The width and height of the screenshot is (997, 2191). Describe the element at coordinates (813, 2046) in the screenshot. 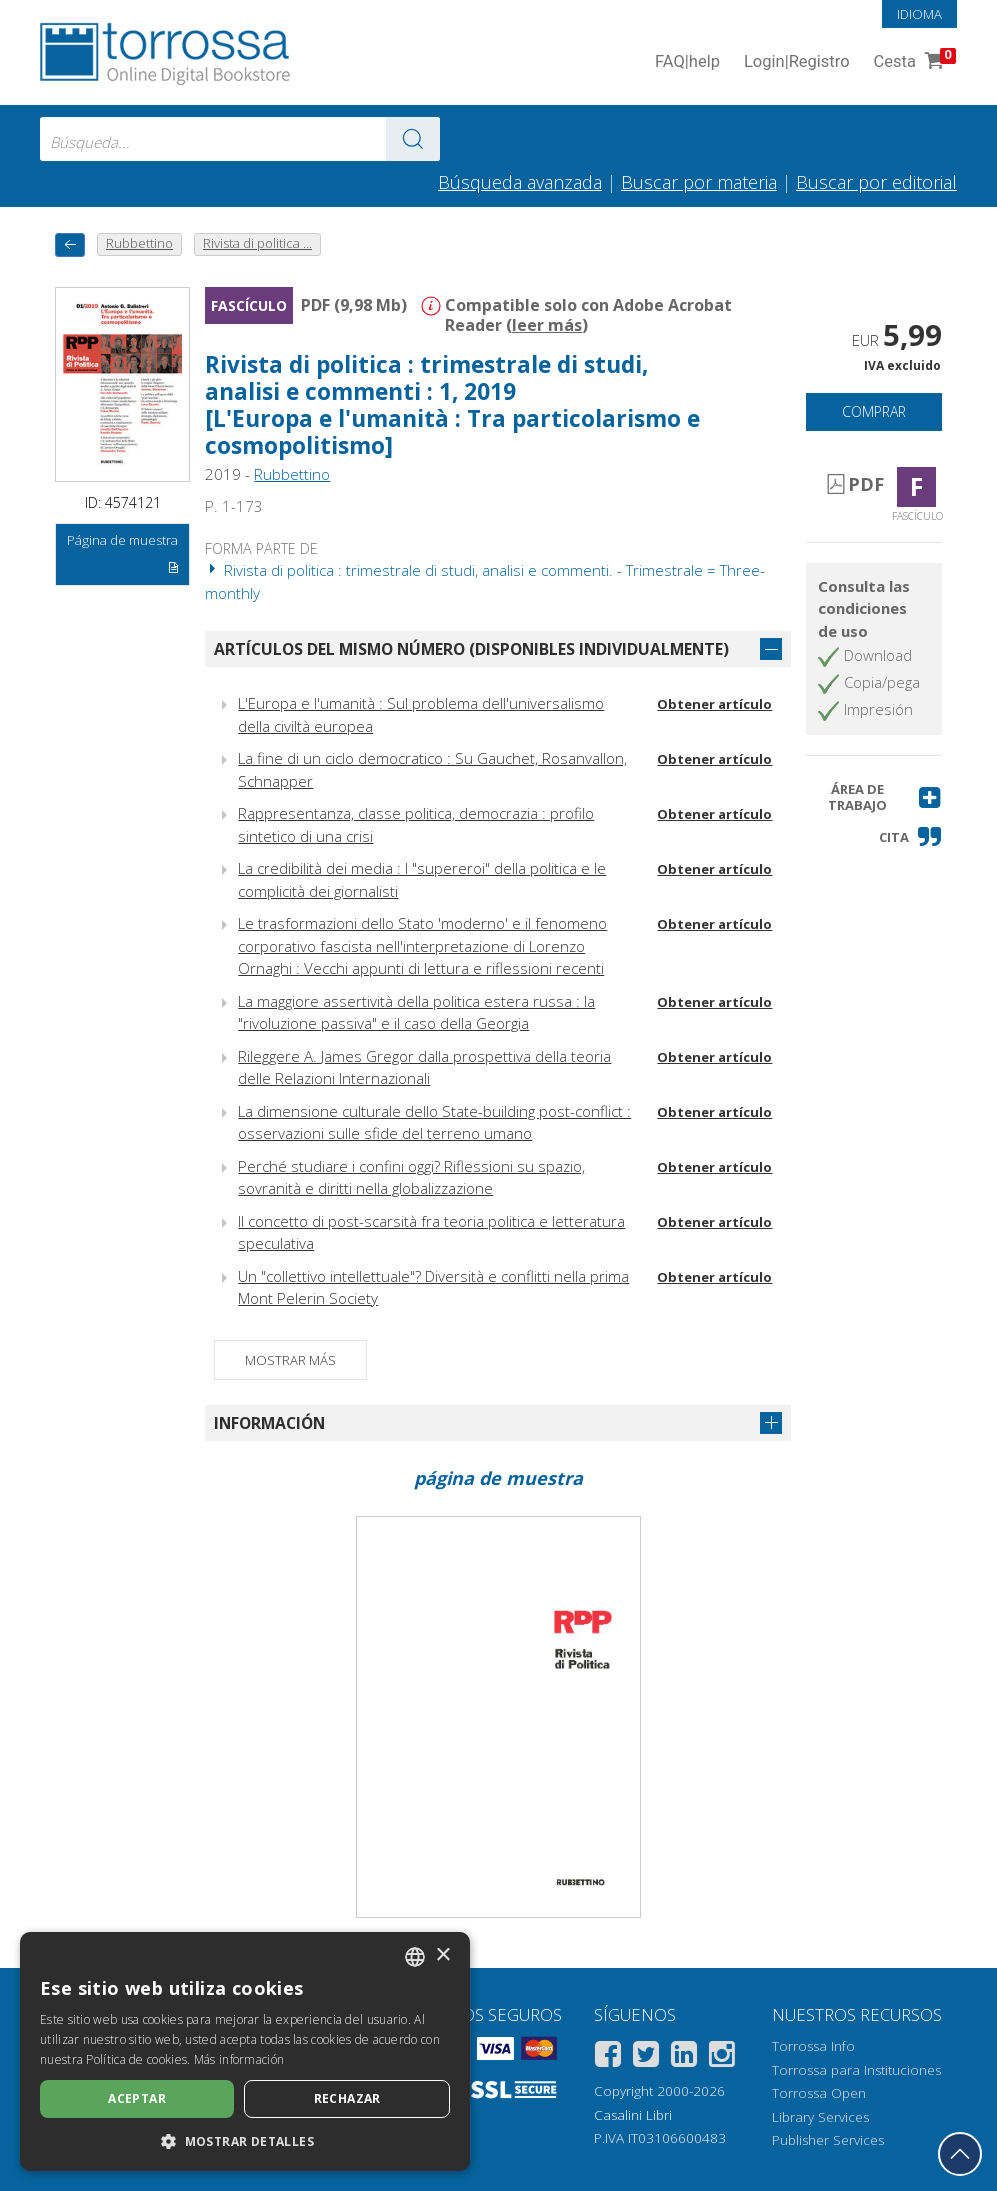

I see `Torrossa Info` at that location.